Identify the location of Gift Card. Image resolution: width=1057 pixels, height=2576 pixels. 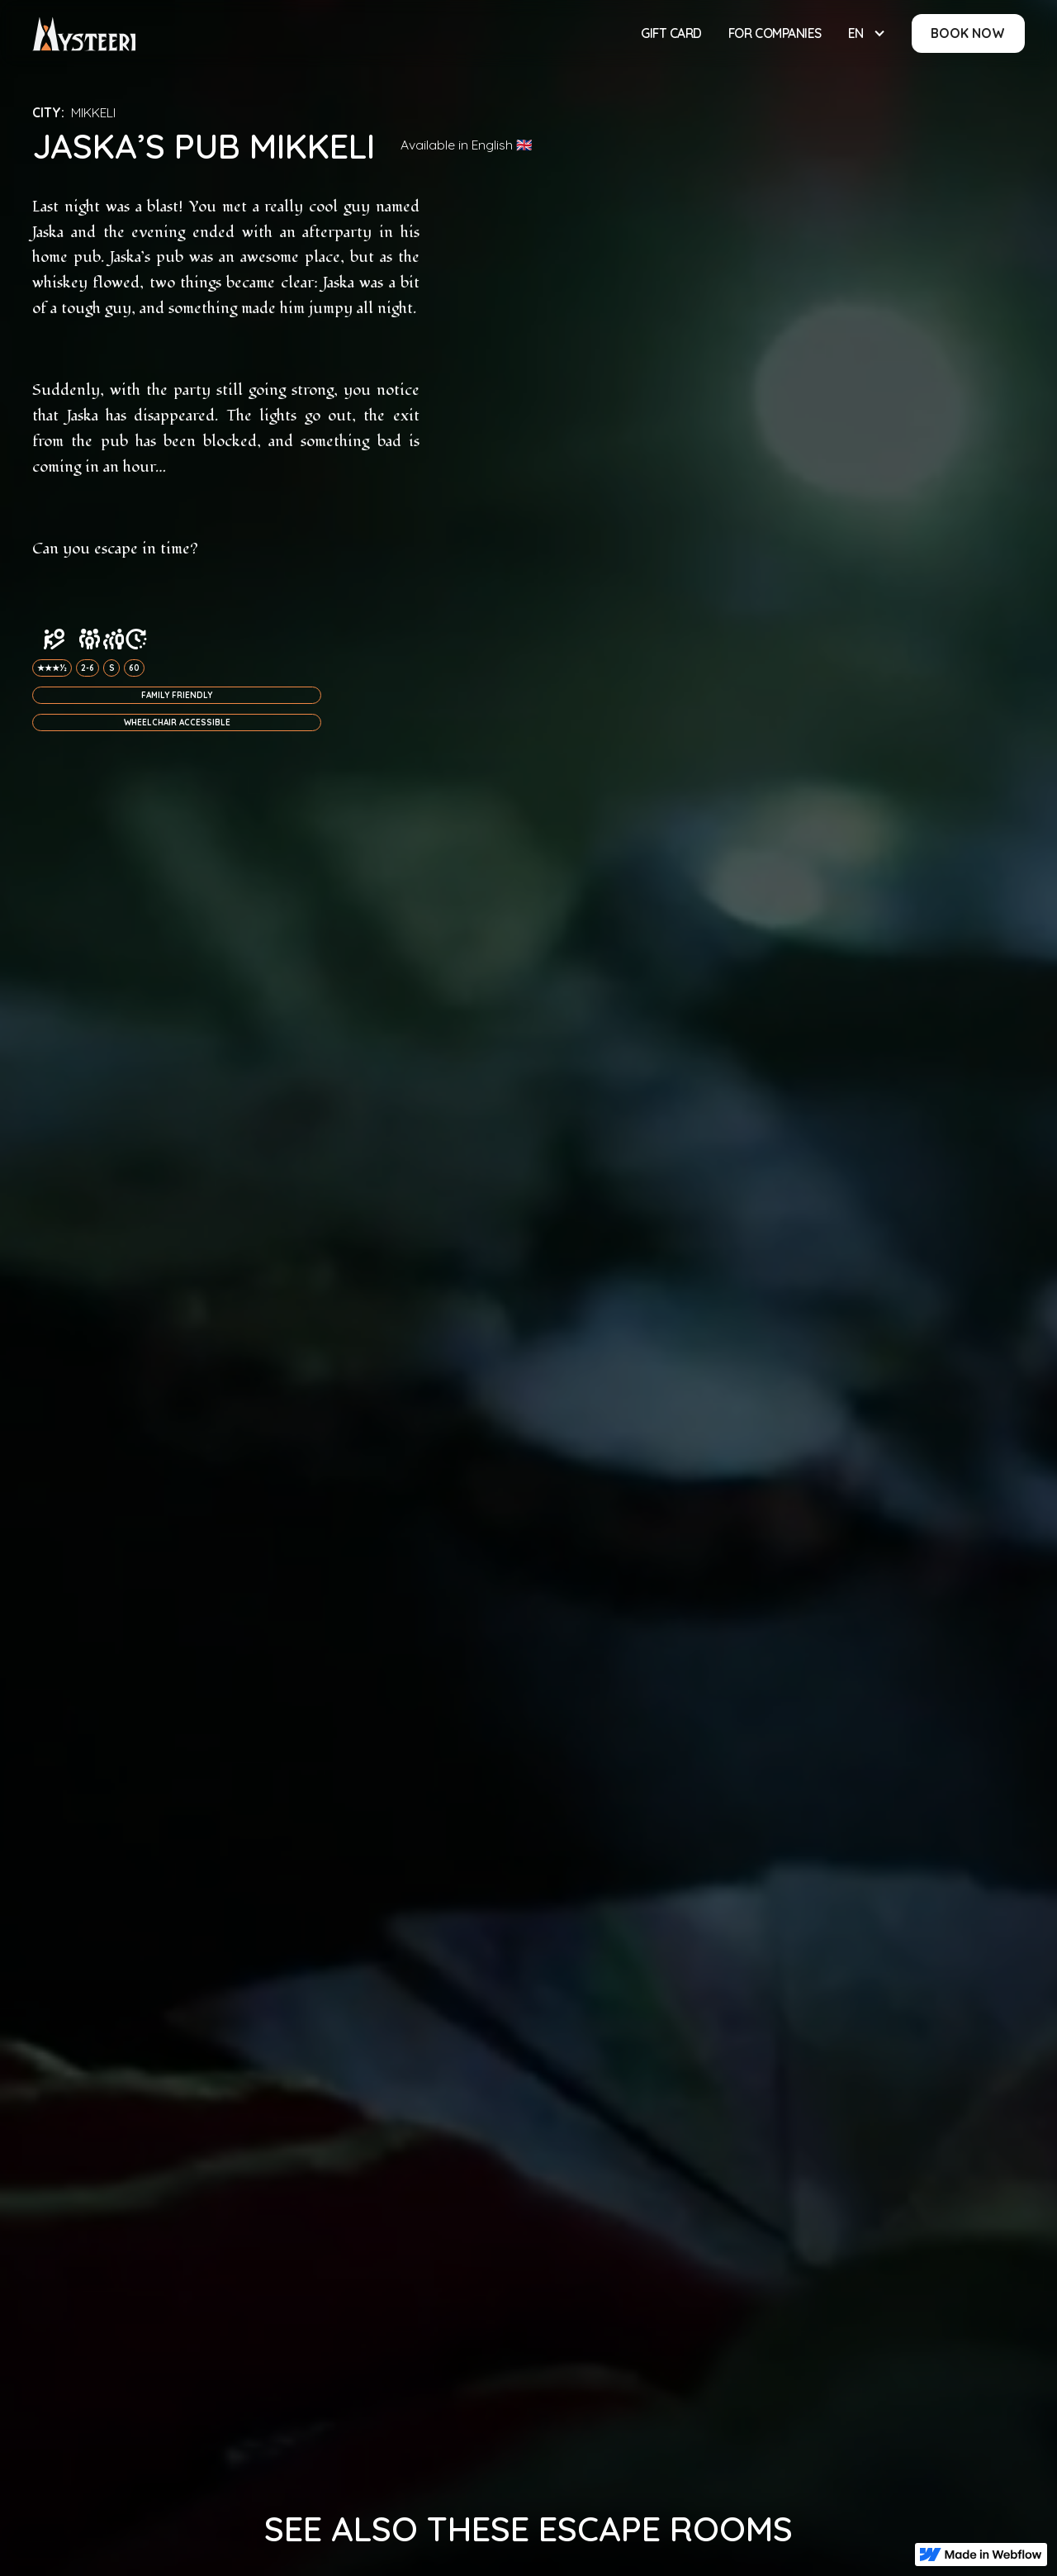
(671, 33).